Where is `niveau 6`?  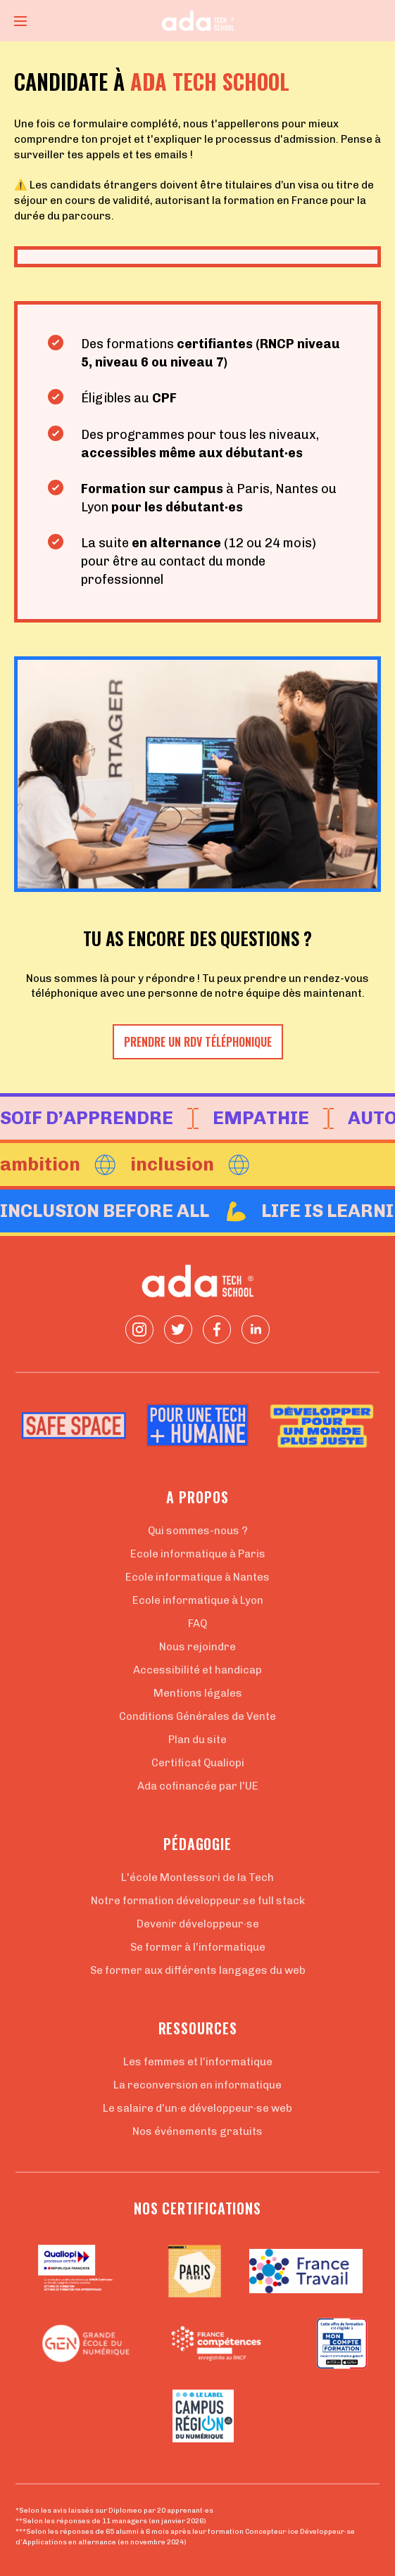 niveau 6 is located at coordinates (123, 362).